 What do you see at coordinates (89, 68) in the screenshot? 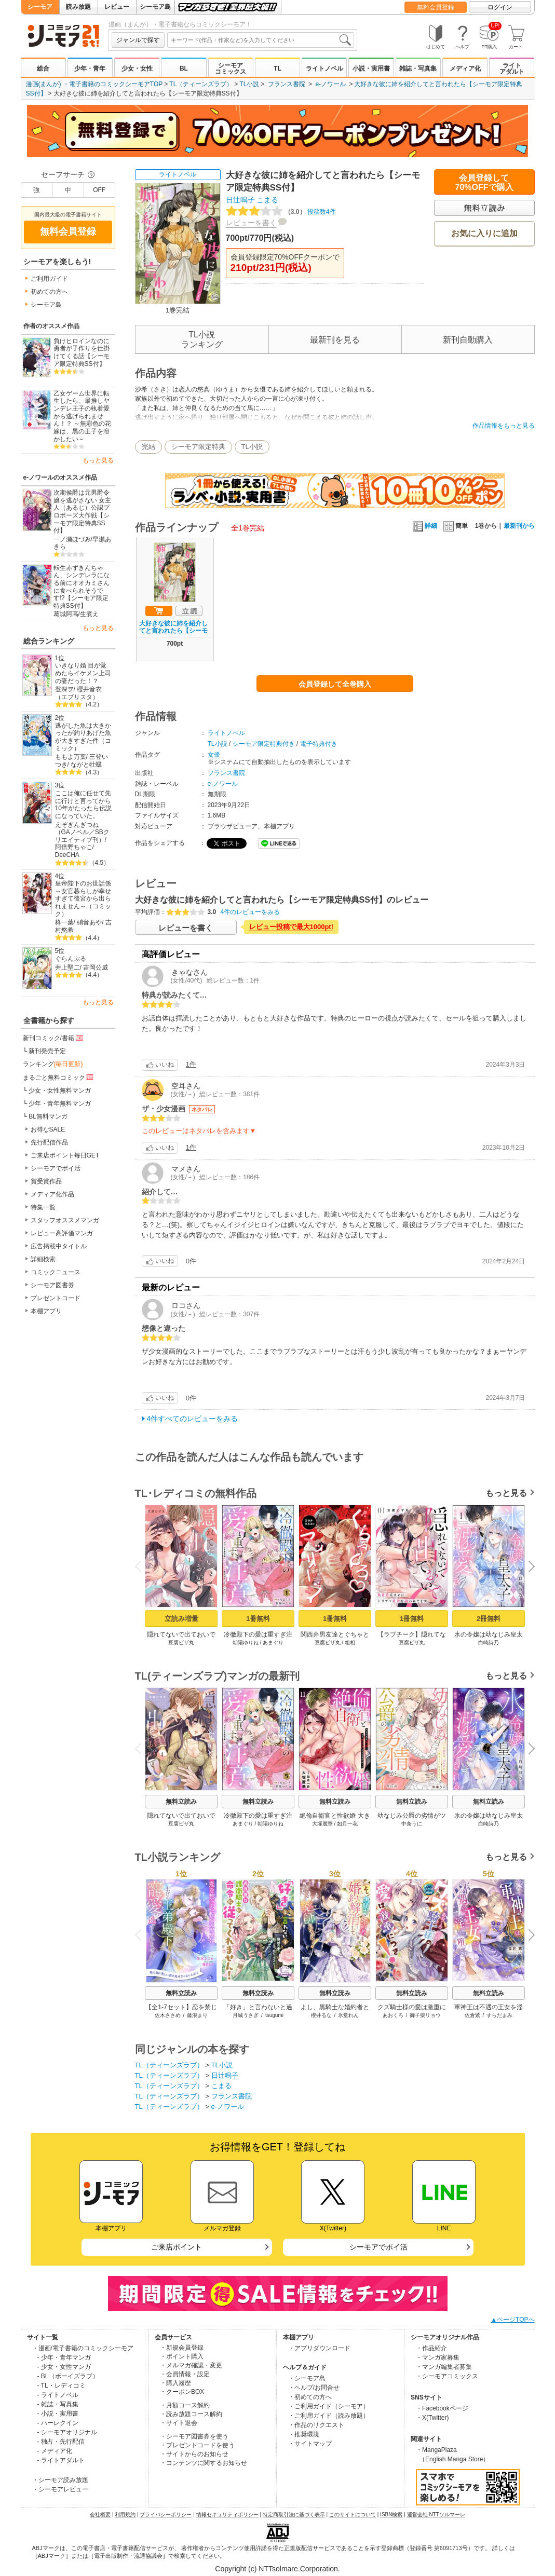
I see `少年・青年` at bounding box center [89, 68].